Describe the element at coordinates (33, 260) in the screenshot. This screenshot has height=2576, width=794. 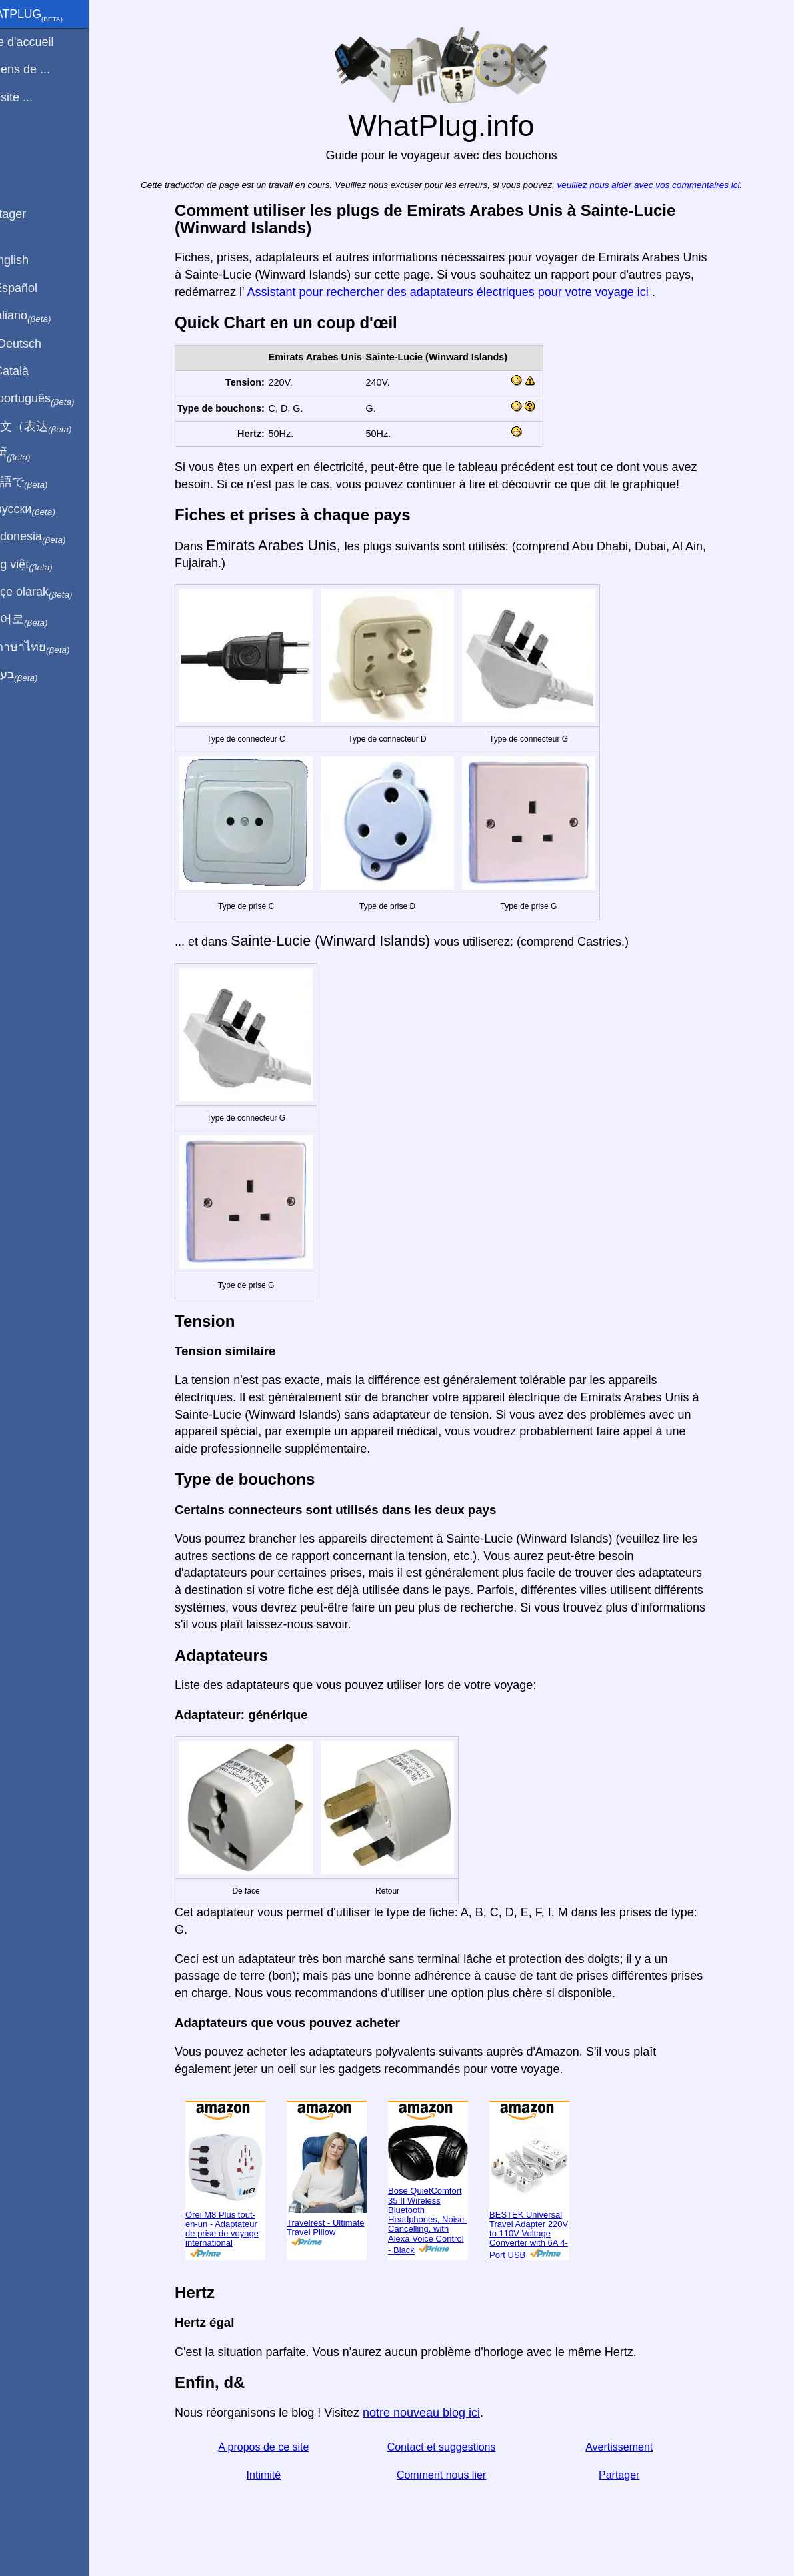
I see `In English` at that location.